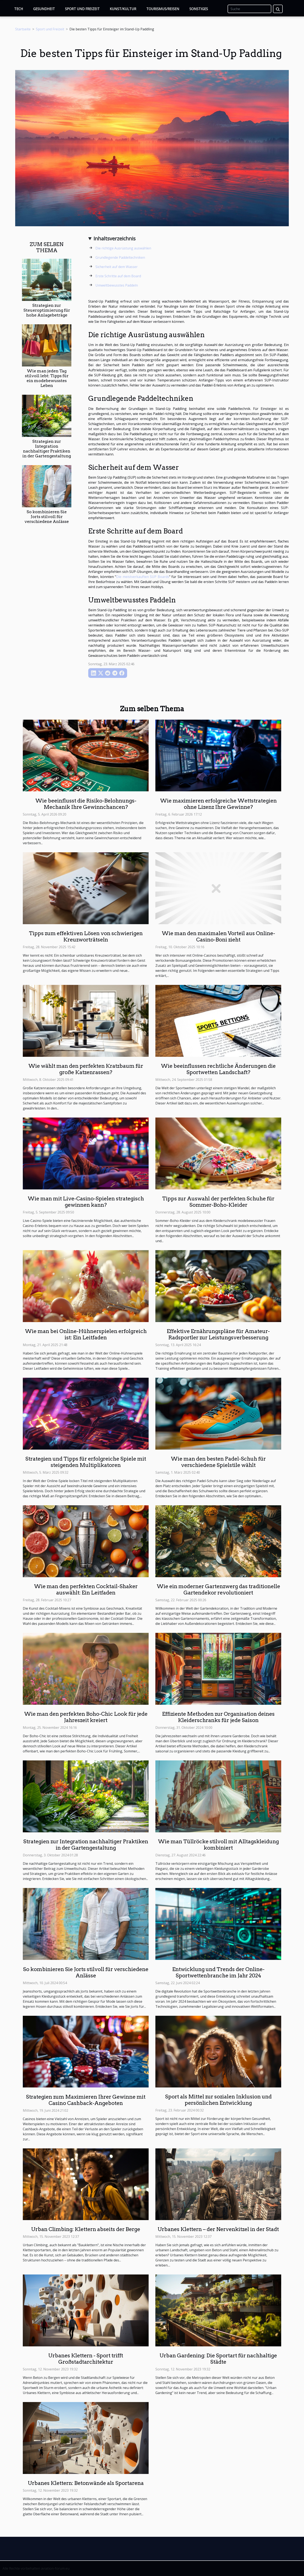 The width and height of the screenshot is (304, 2576). I want to click on Tourismus/Reisen, so click(162, 9).